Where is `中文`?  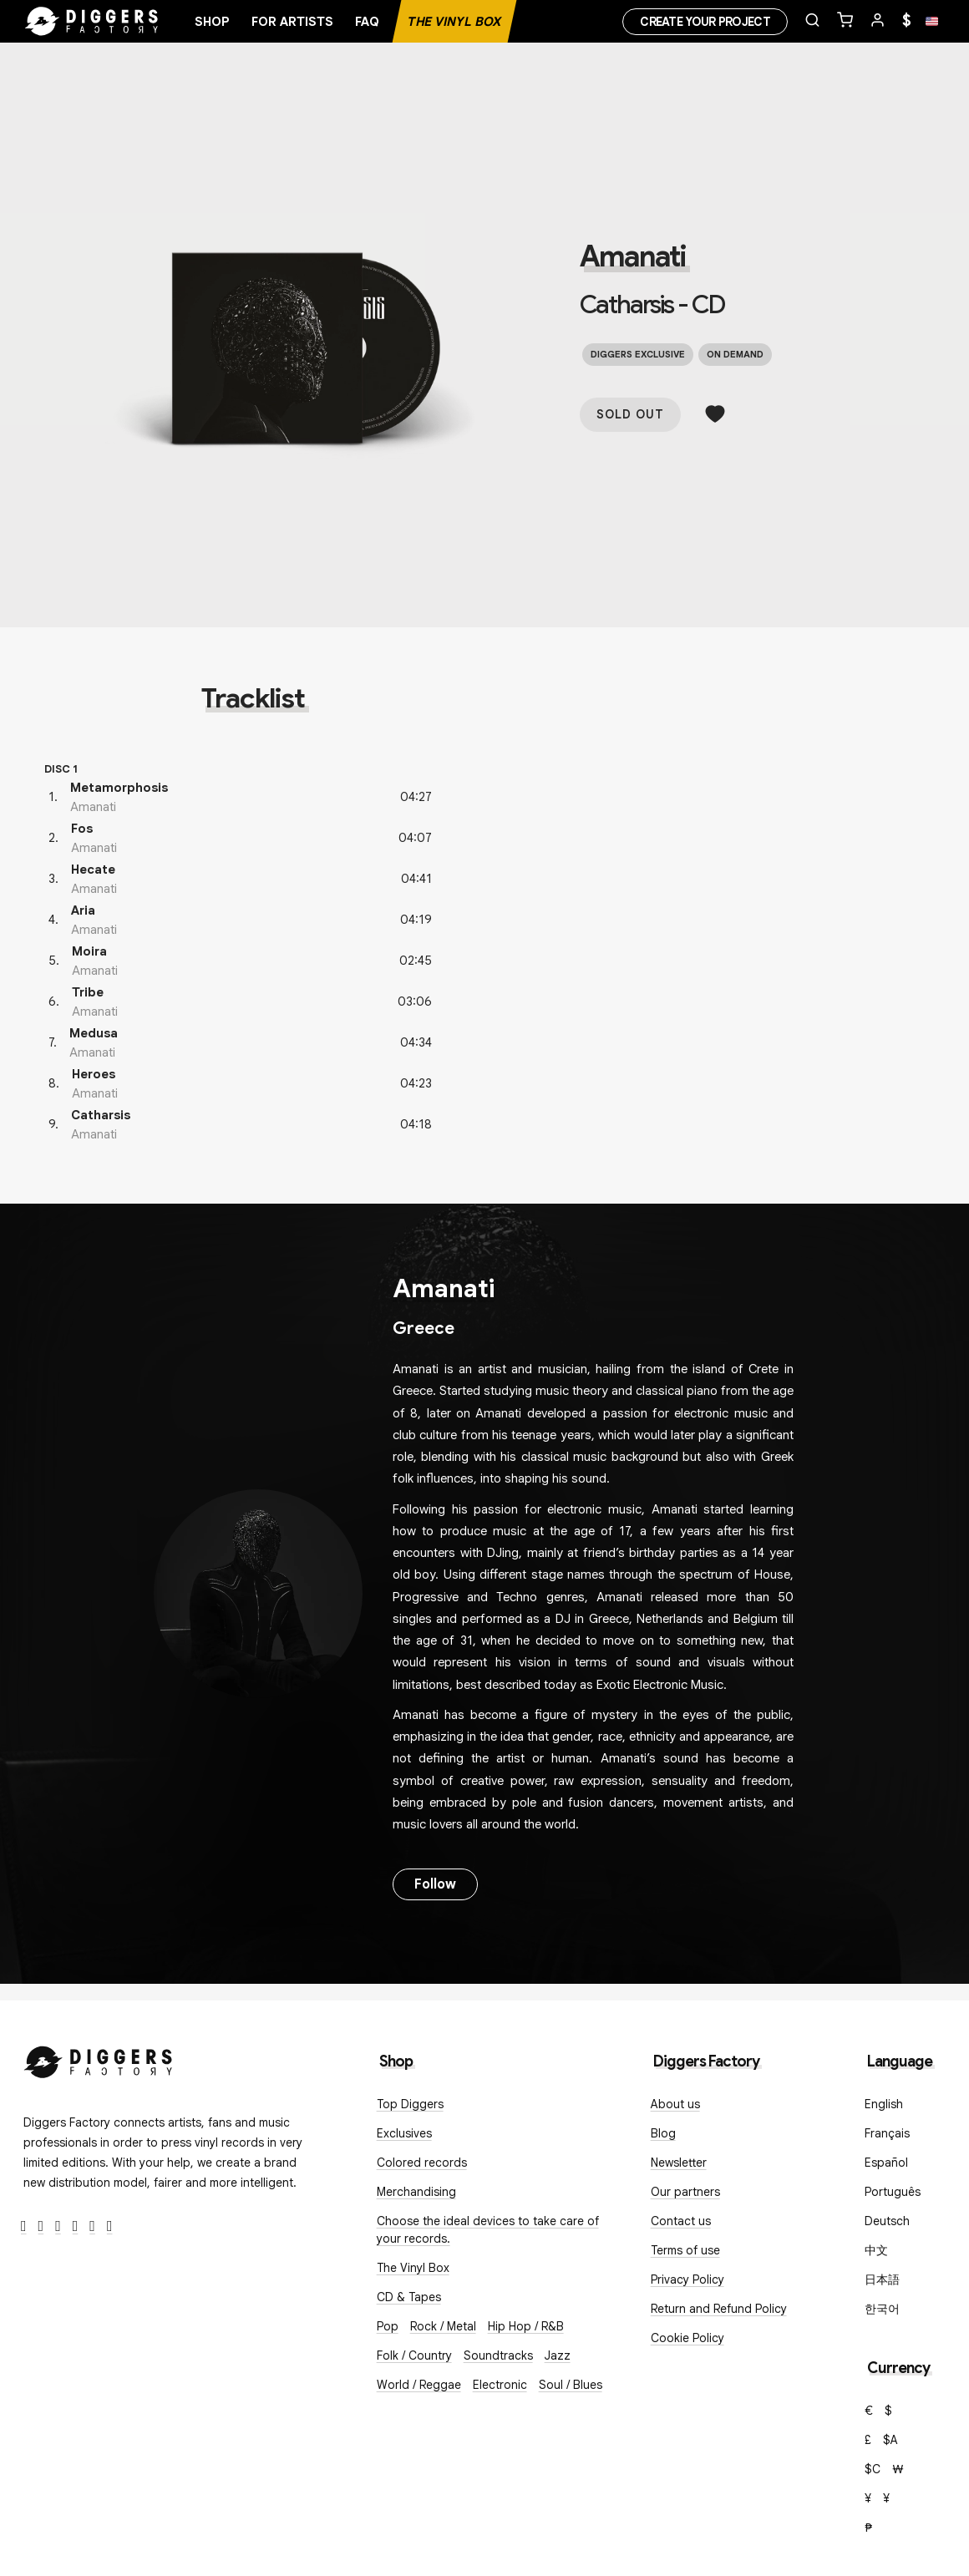 中文 is located at coordinates (876, 2250).